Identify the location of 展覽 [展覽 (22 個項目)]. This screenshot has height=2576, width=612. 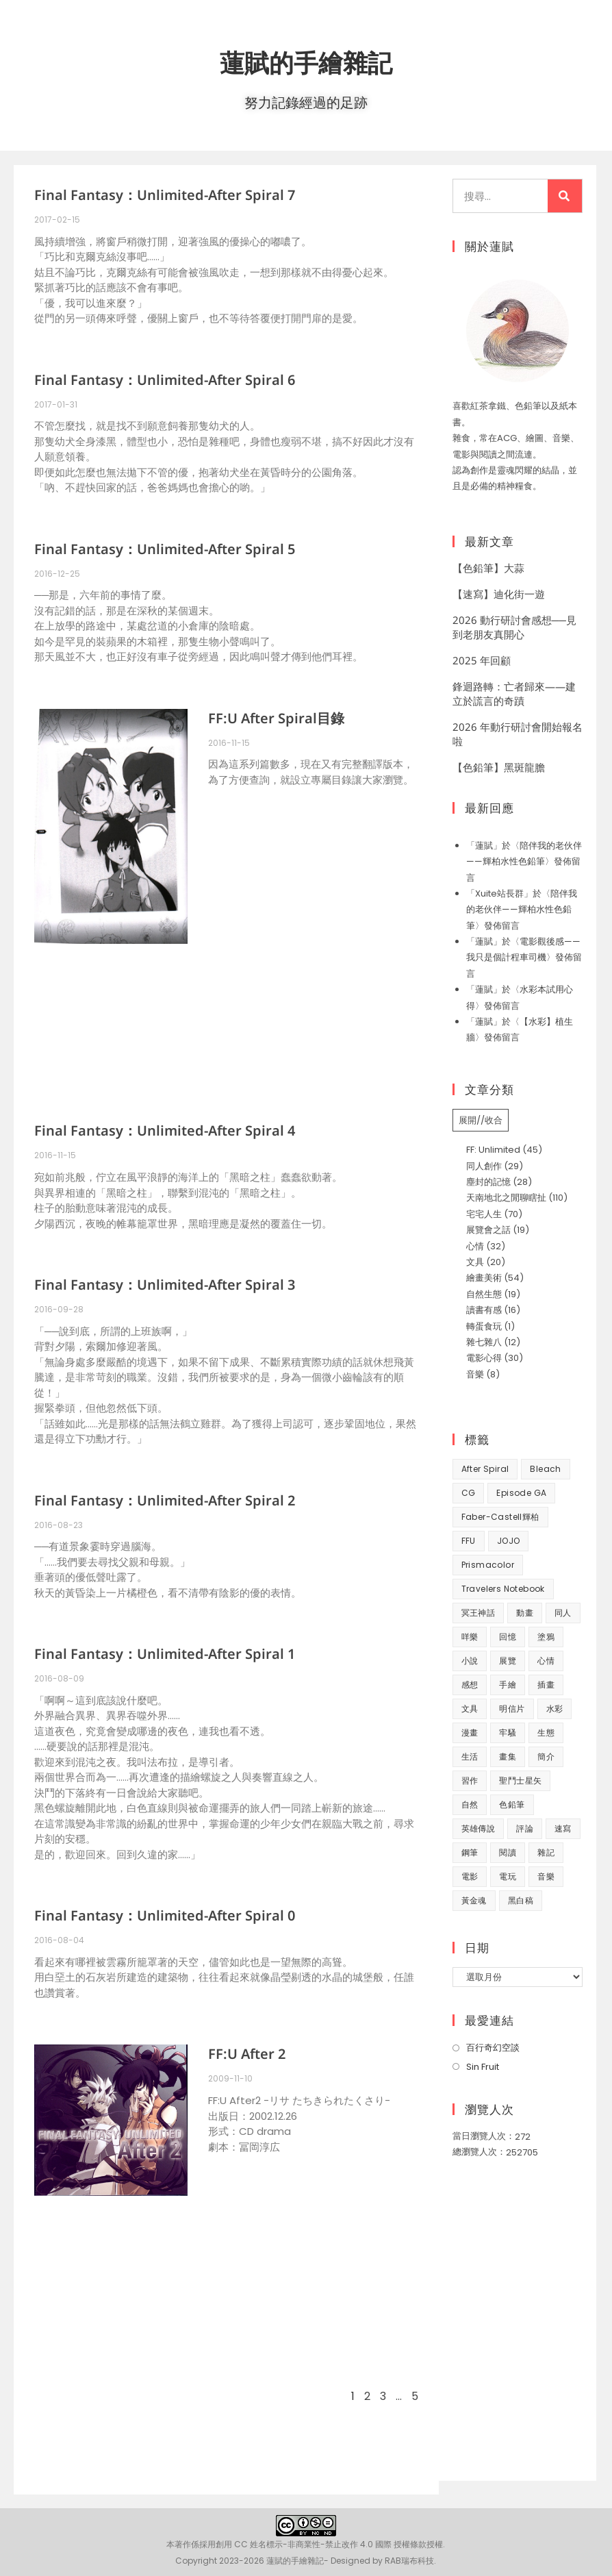
(507, 1660).